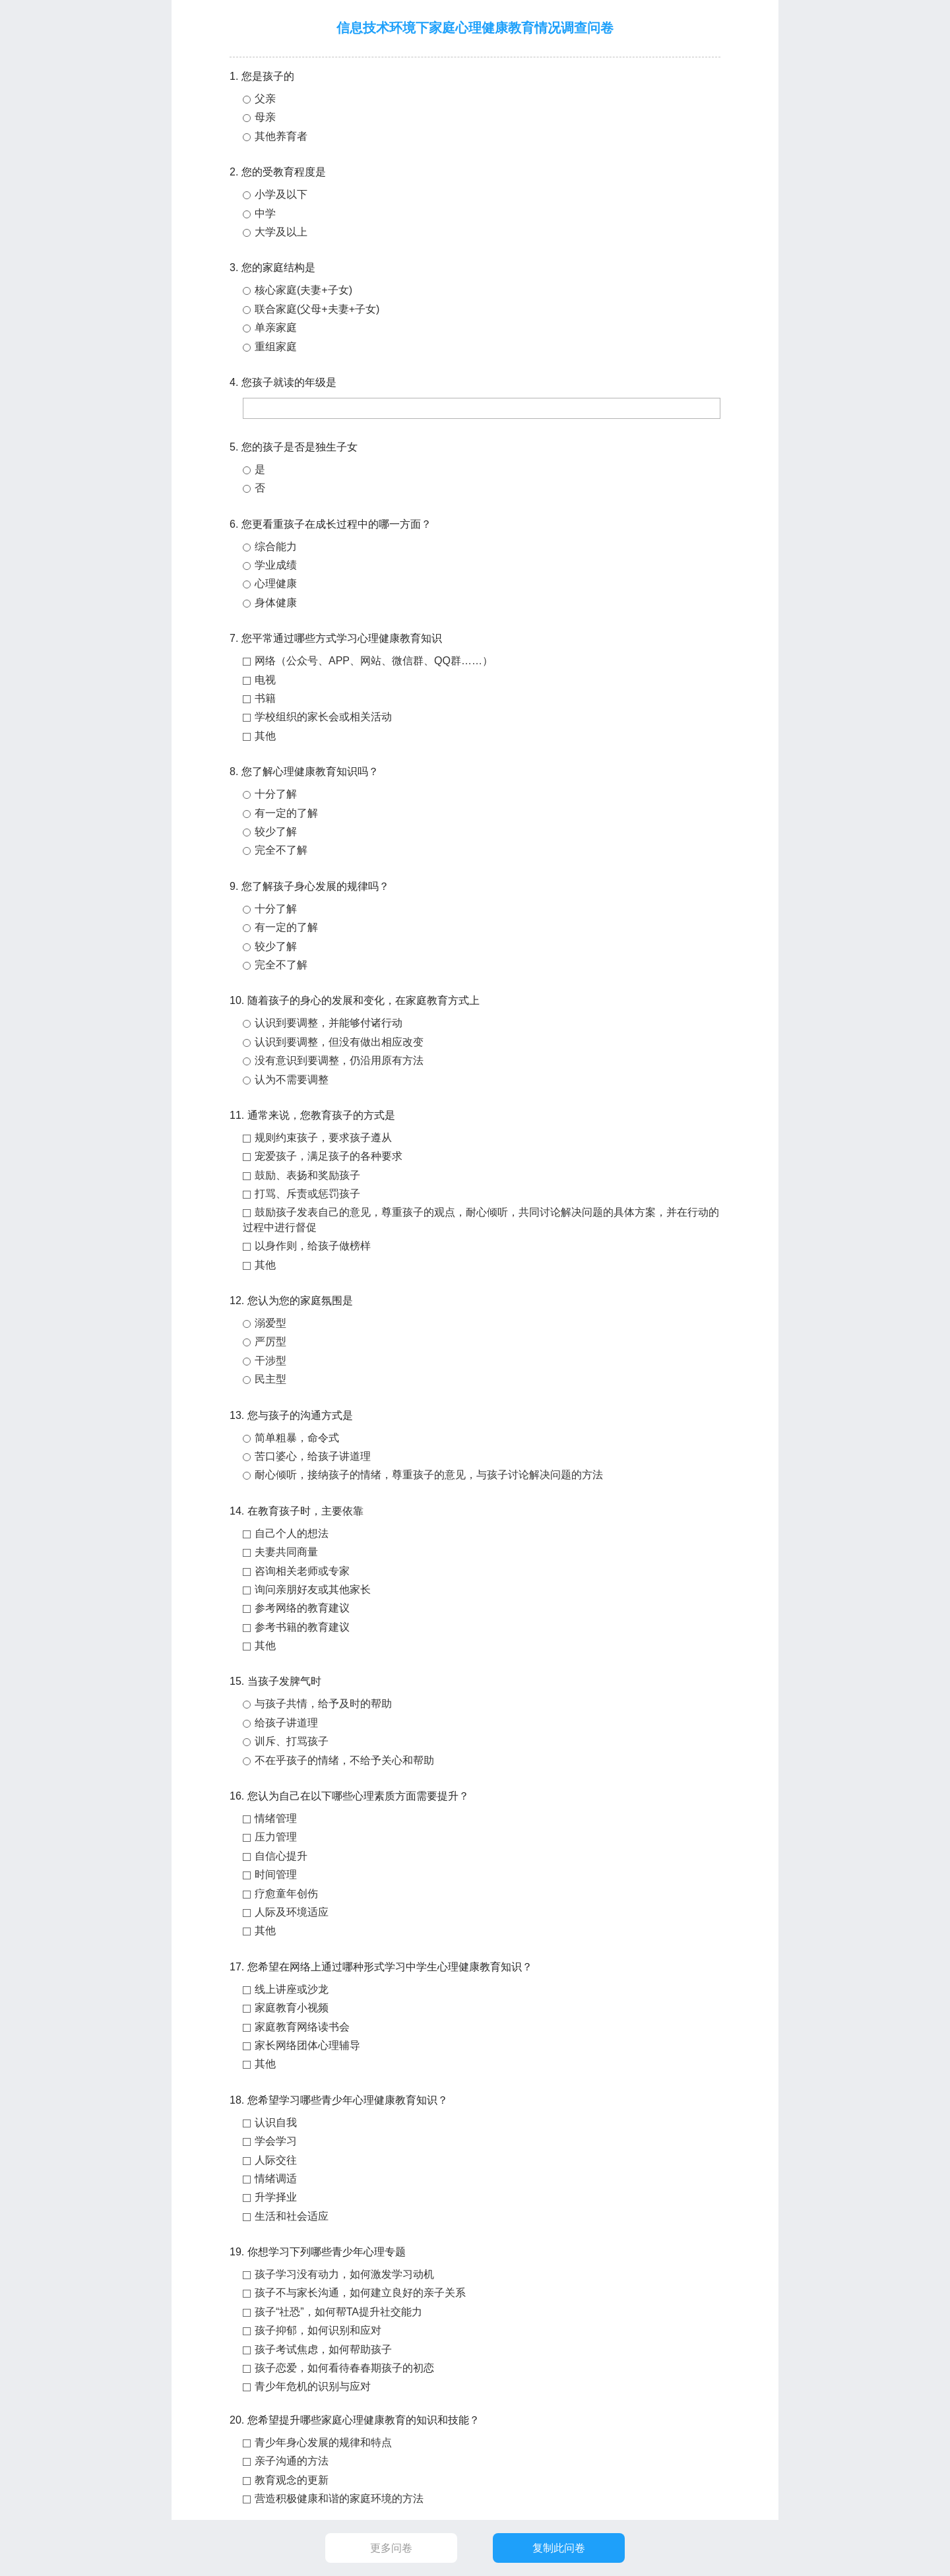 The image size is (950, 2576). Describe the element at coordinates (360, 2292) in the screenshot. I see `孩子不与家长沟通，如何建立良好的亲子关系` at that location.